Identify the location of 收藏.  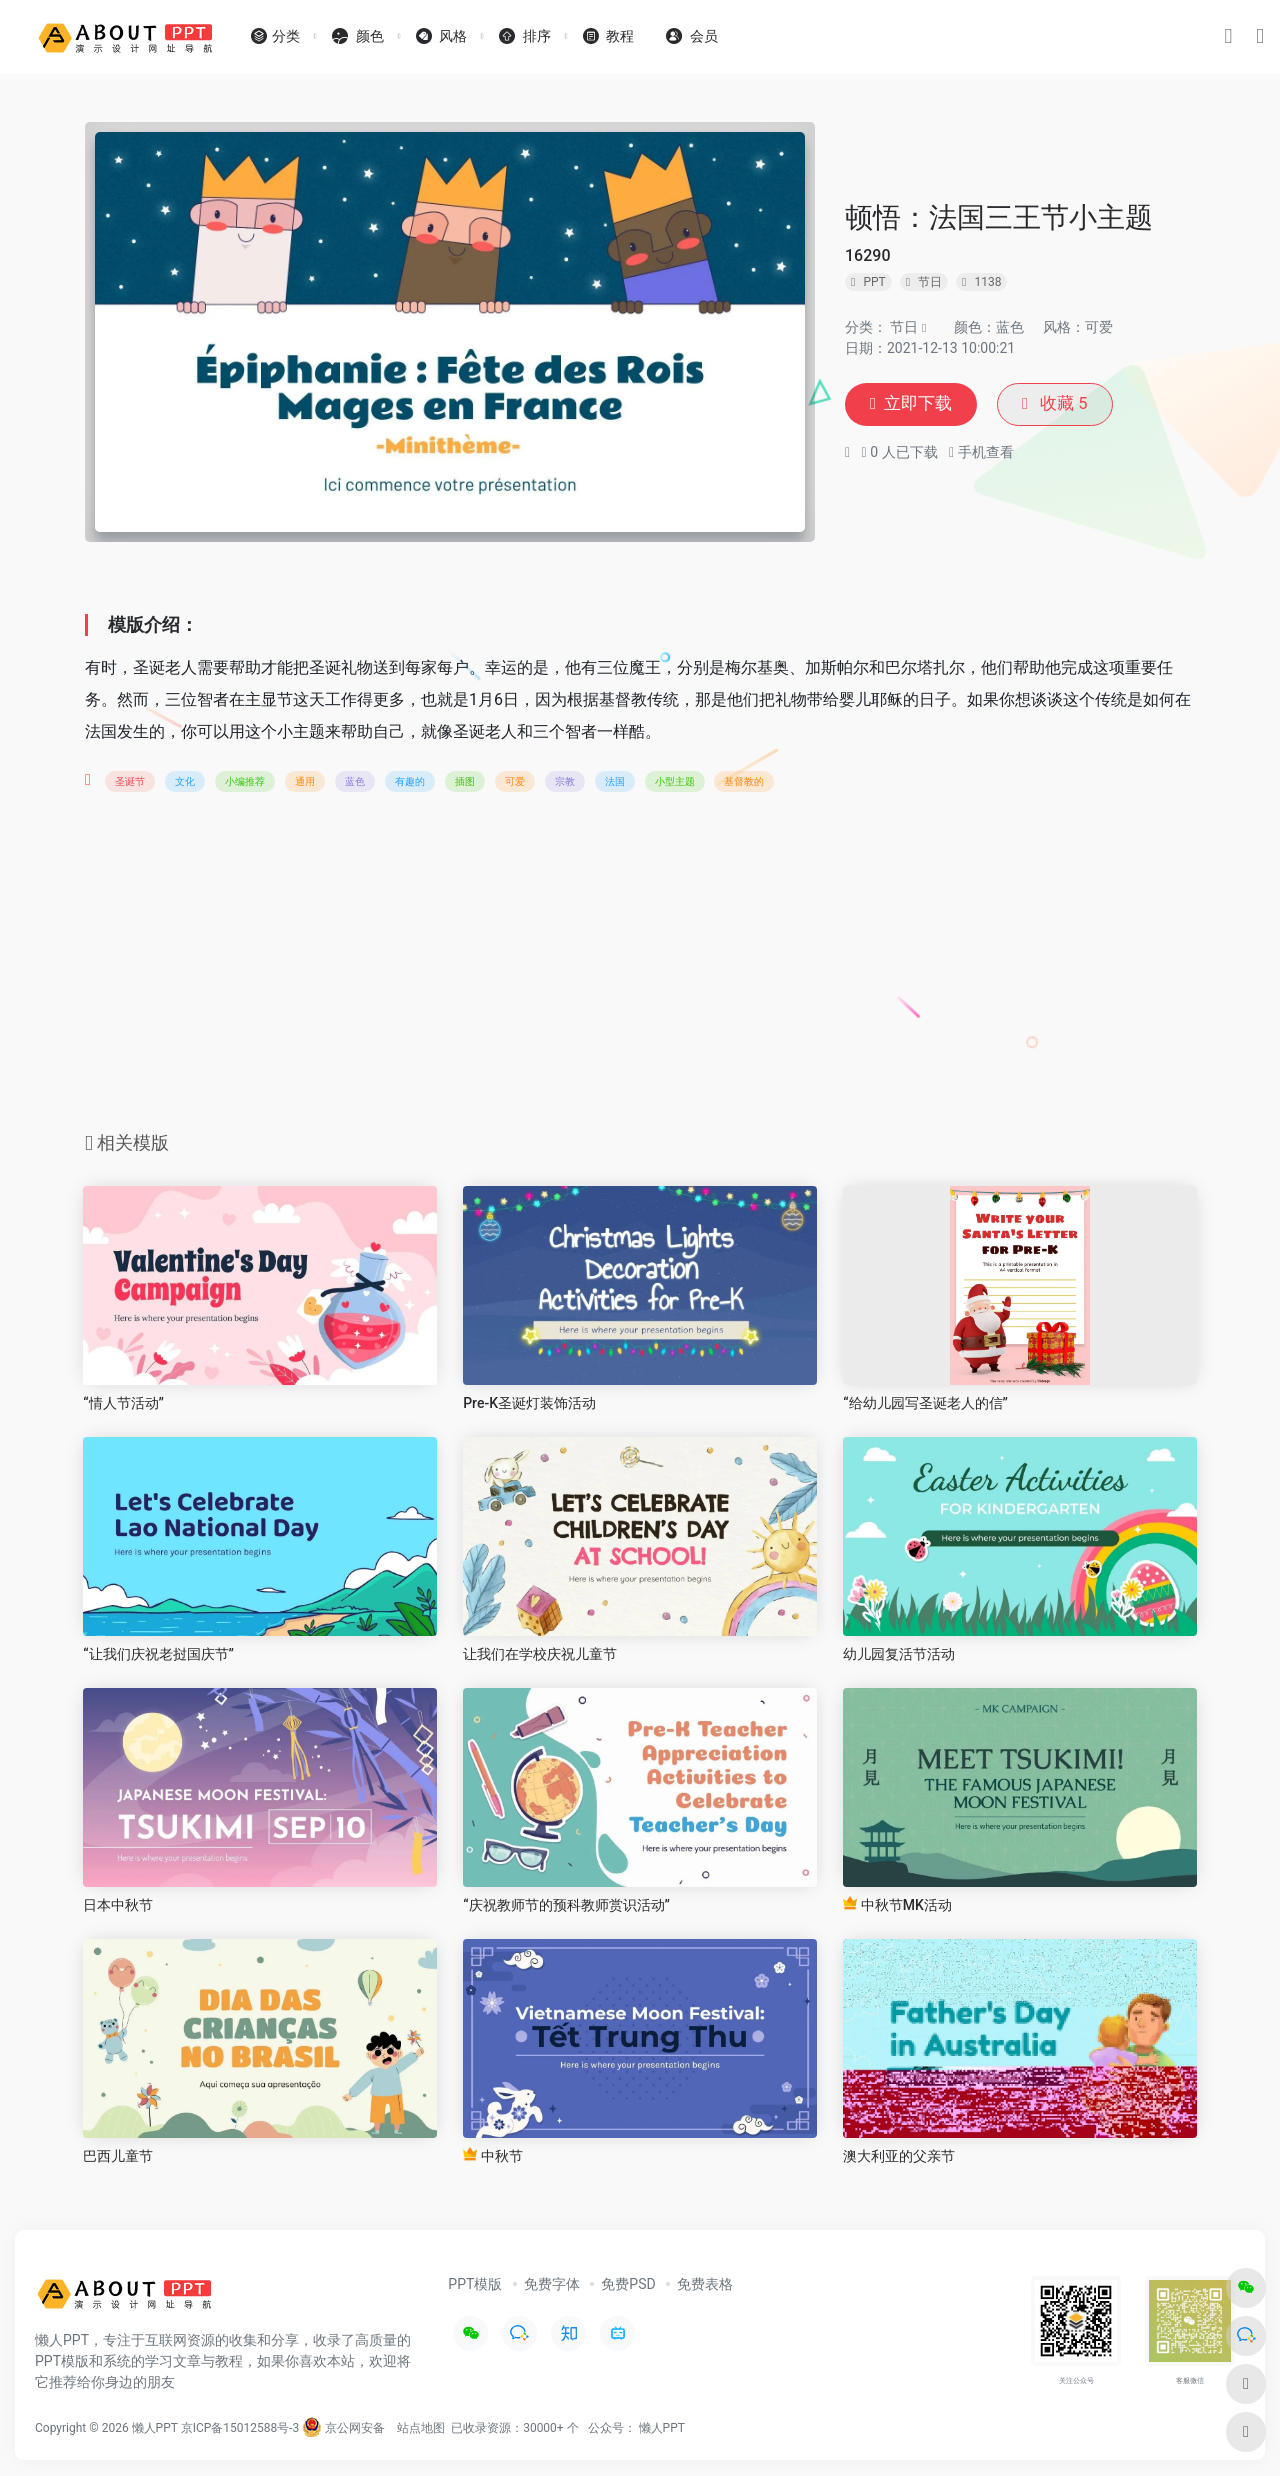
(1062, 404).